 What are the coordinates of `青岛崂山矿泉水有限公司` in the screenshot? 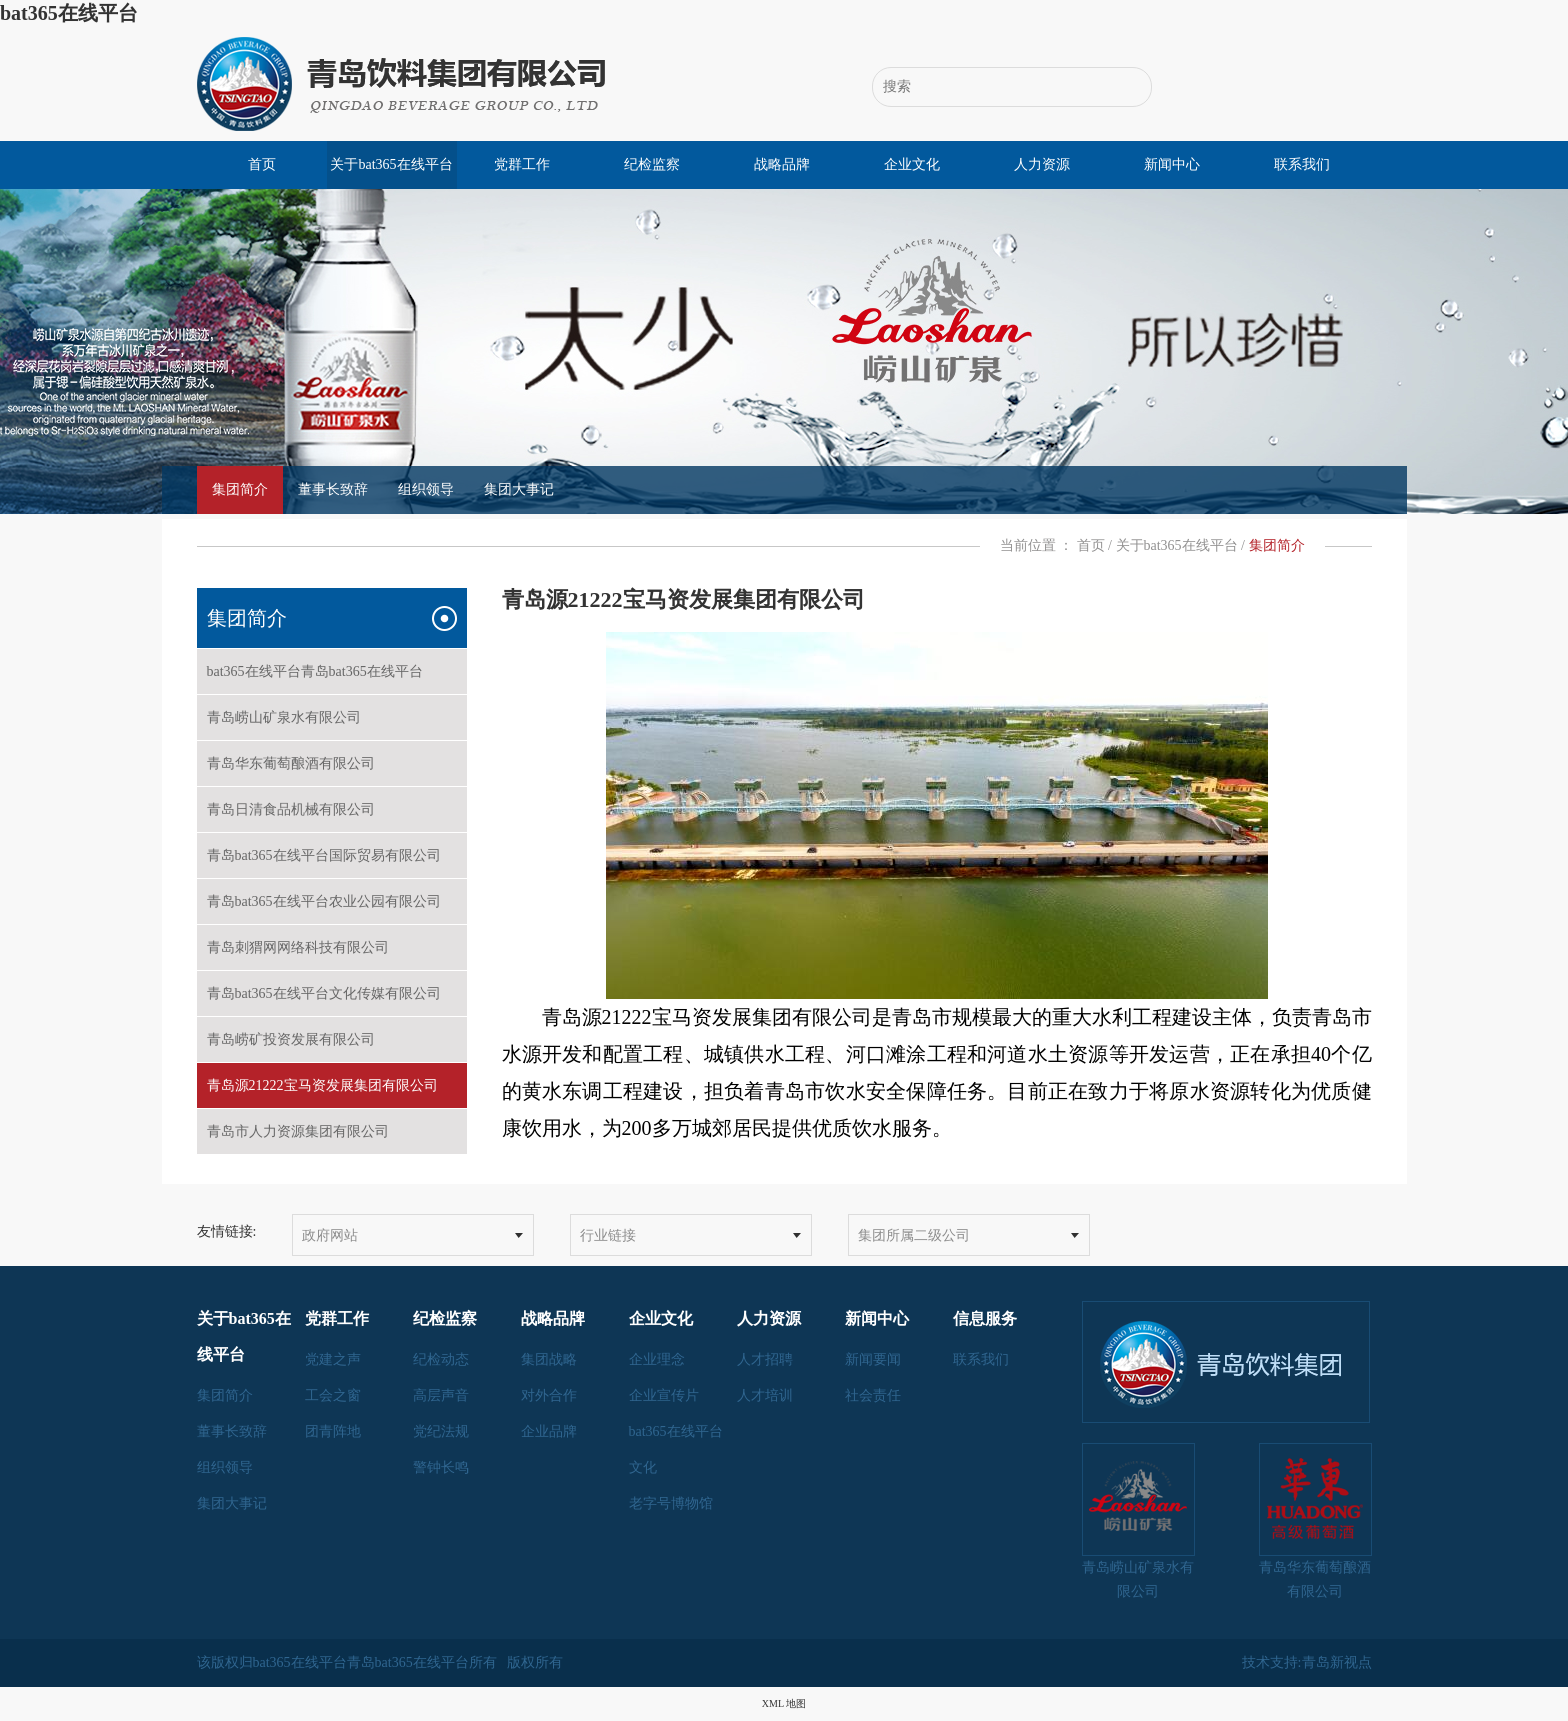 It's located at (332, 717).